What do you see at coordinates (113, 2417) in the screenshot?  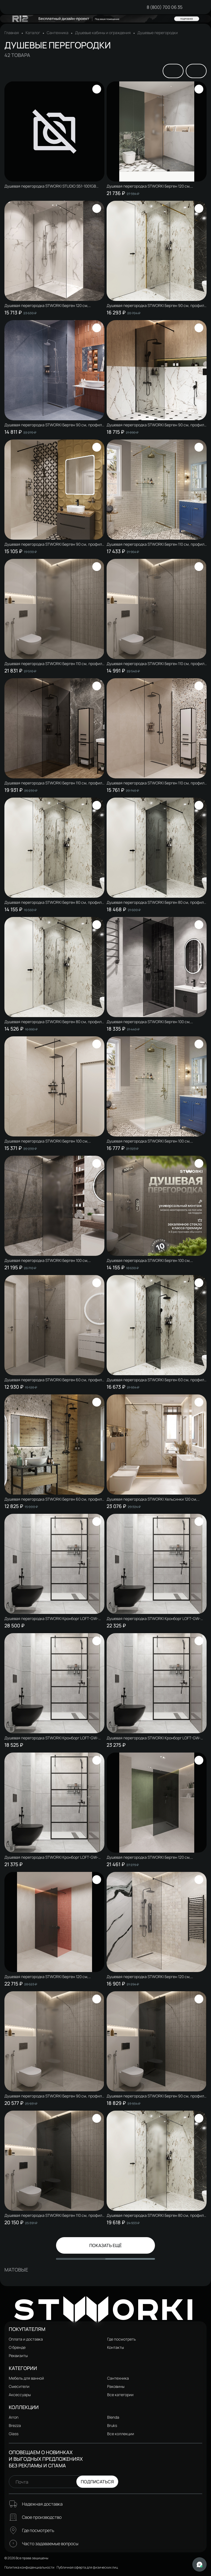 I see `Blenda` at bounding box center [113, 2417].